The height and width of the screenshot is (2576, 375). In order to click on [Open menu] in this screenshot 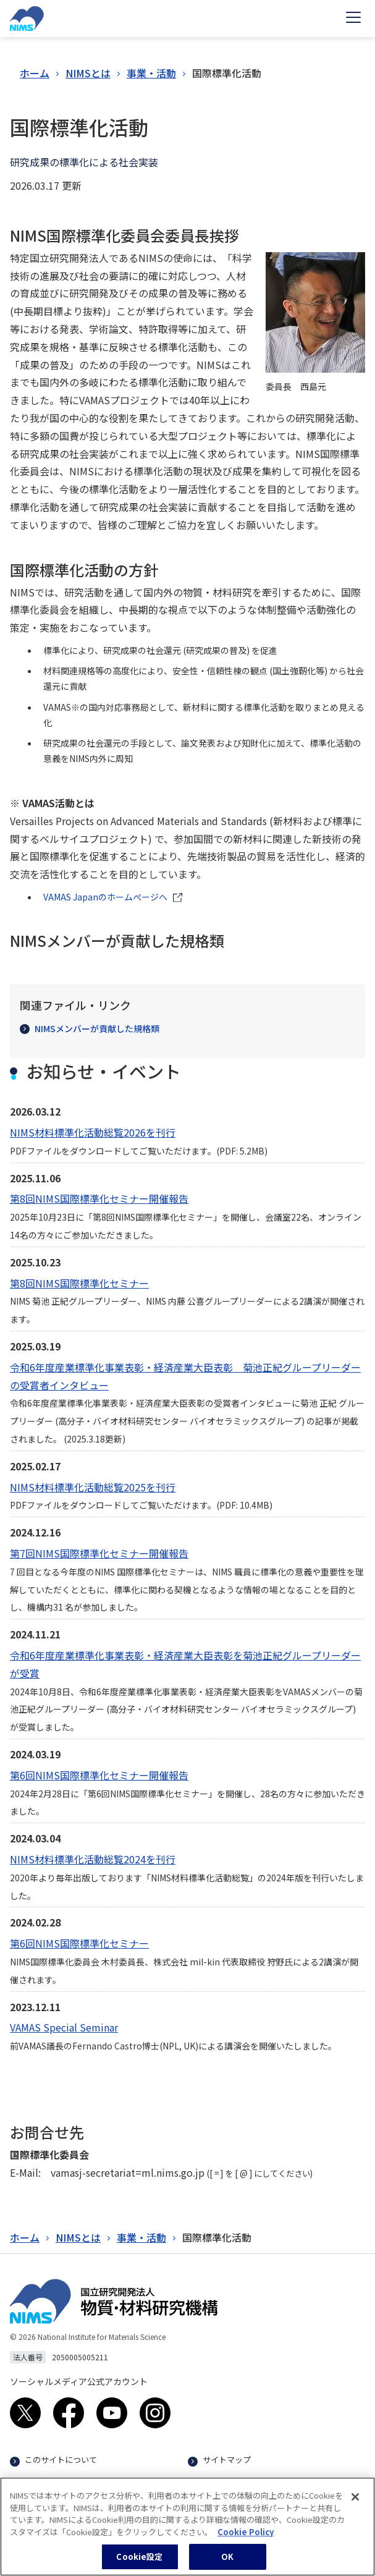, I will do `click(353, 18)`.